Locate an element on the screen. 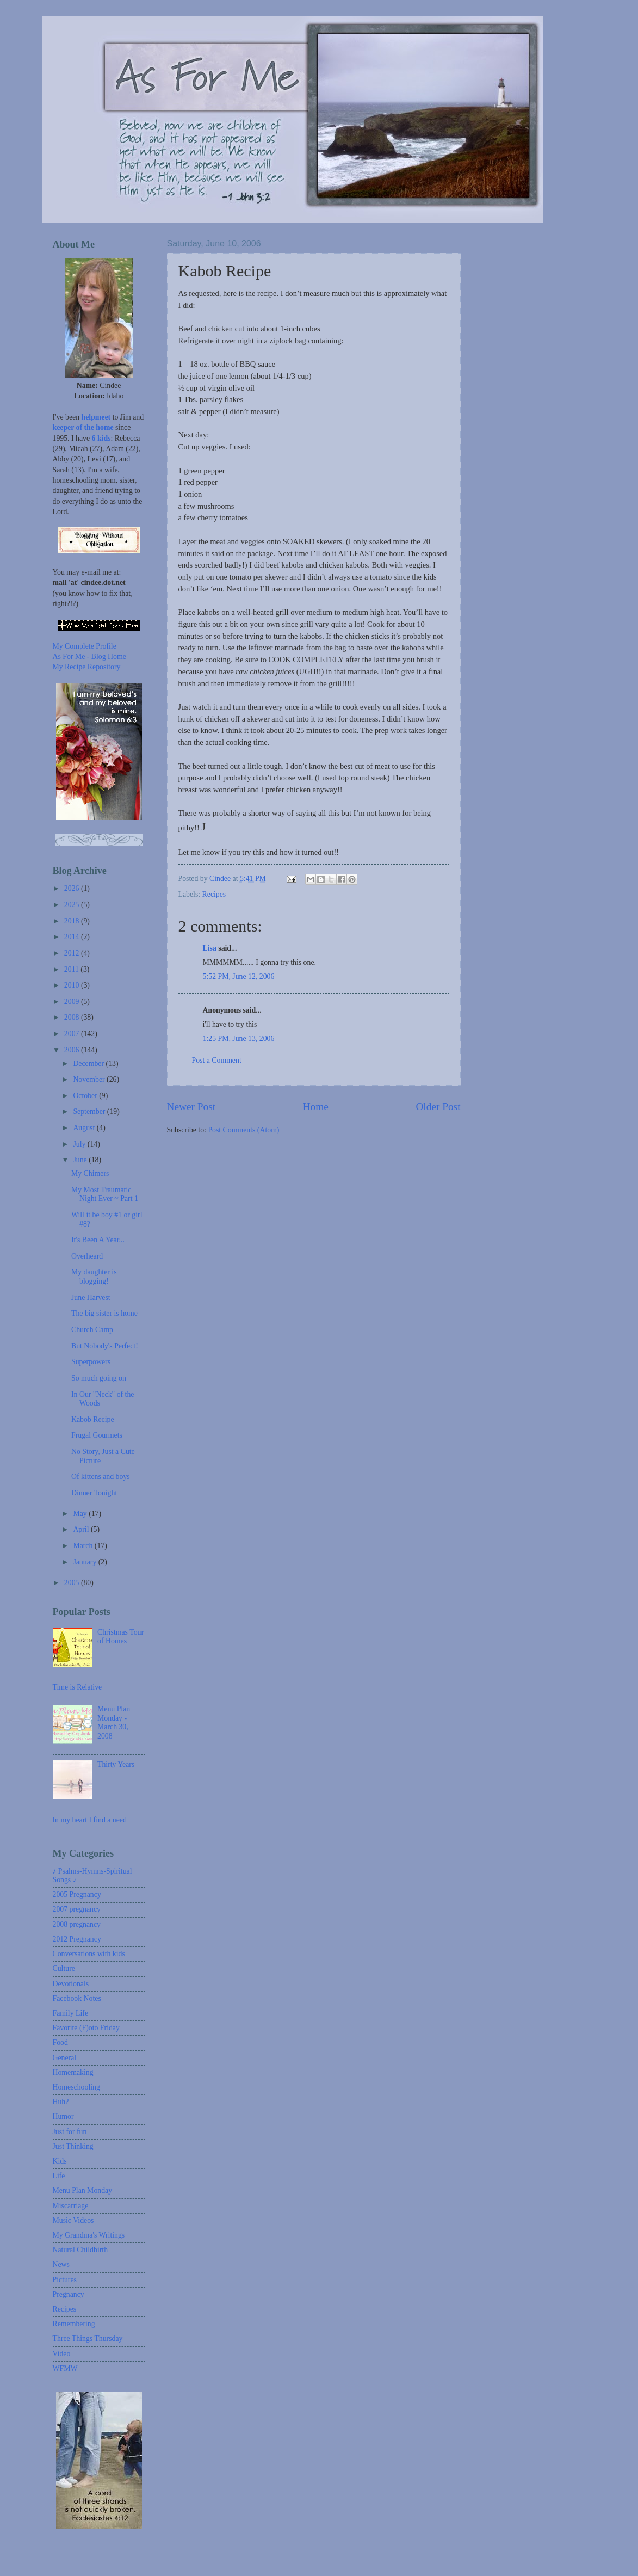 Image resolution: width=638 pixels, height=2576 pixels. 2010 is located at coordinates (72, 985).